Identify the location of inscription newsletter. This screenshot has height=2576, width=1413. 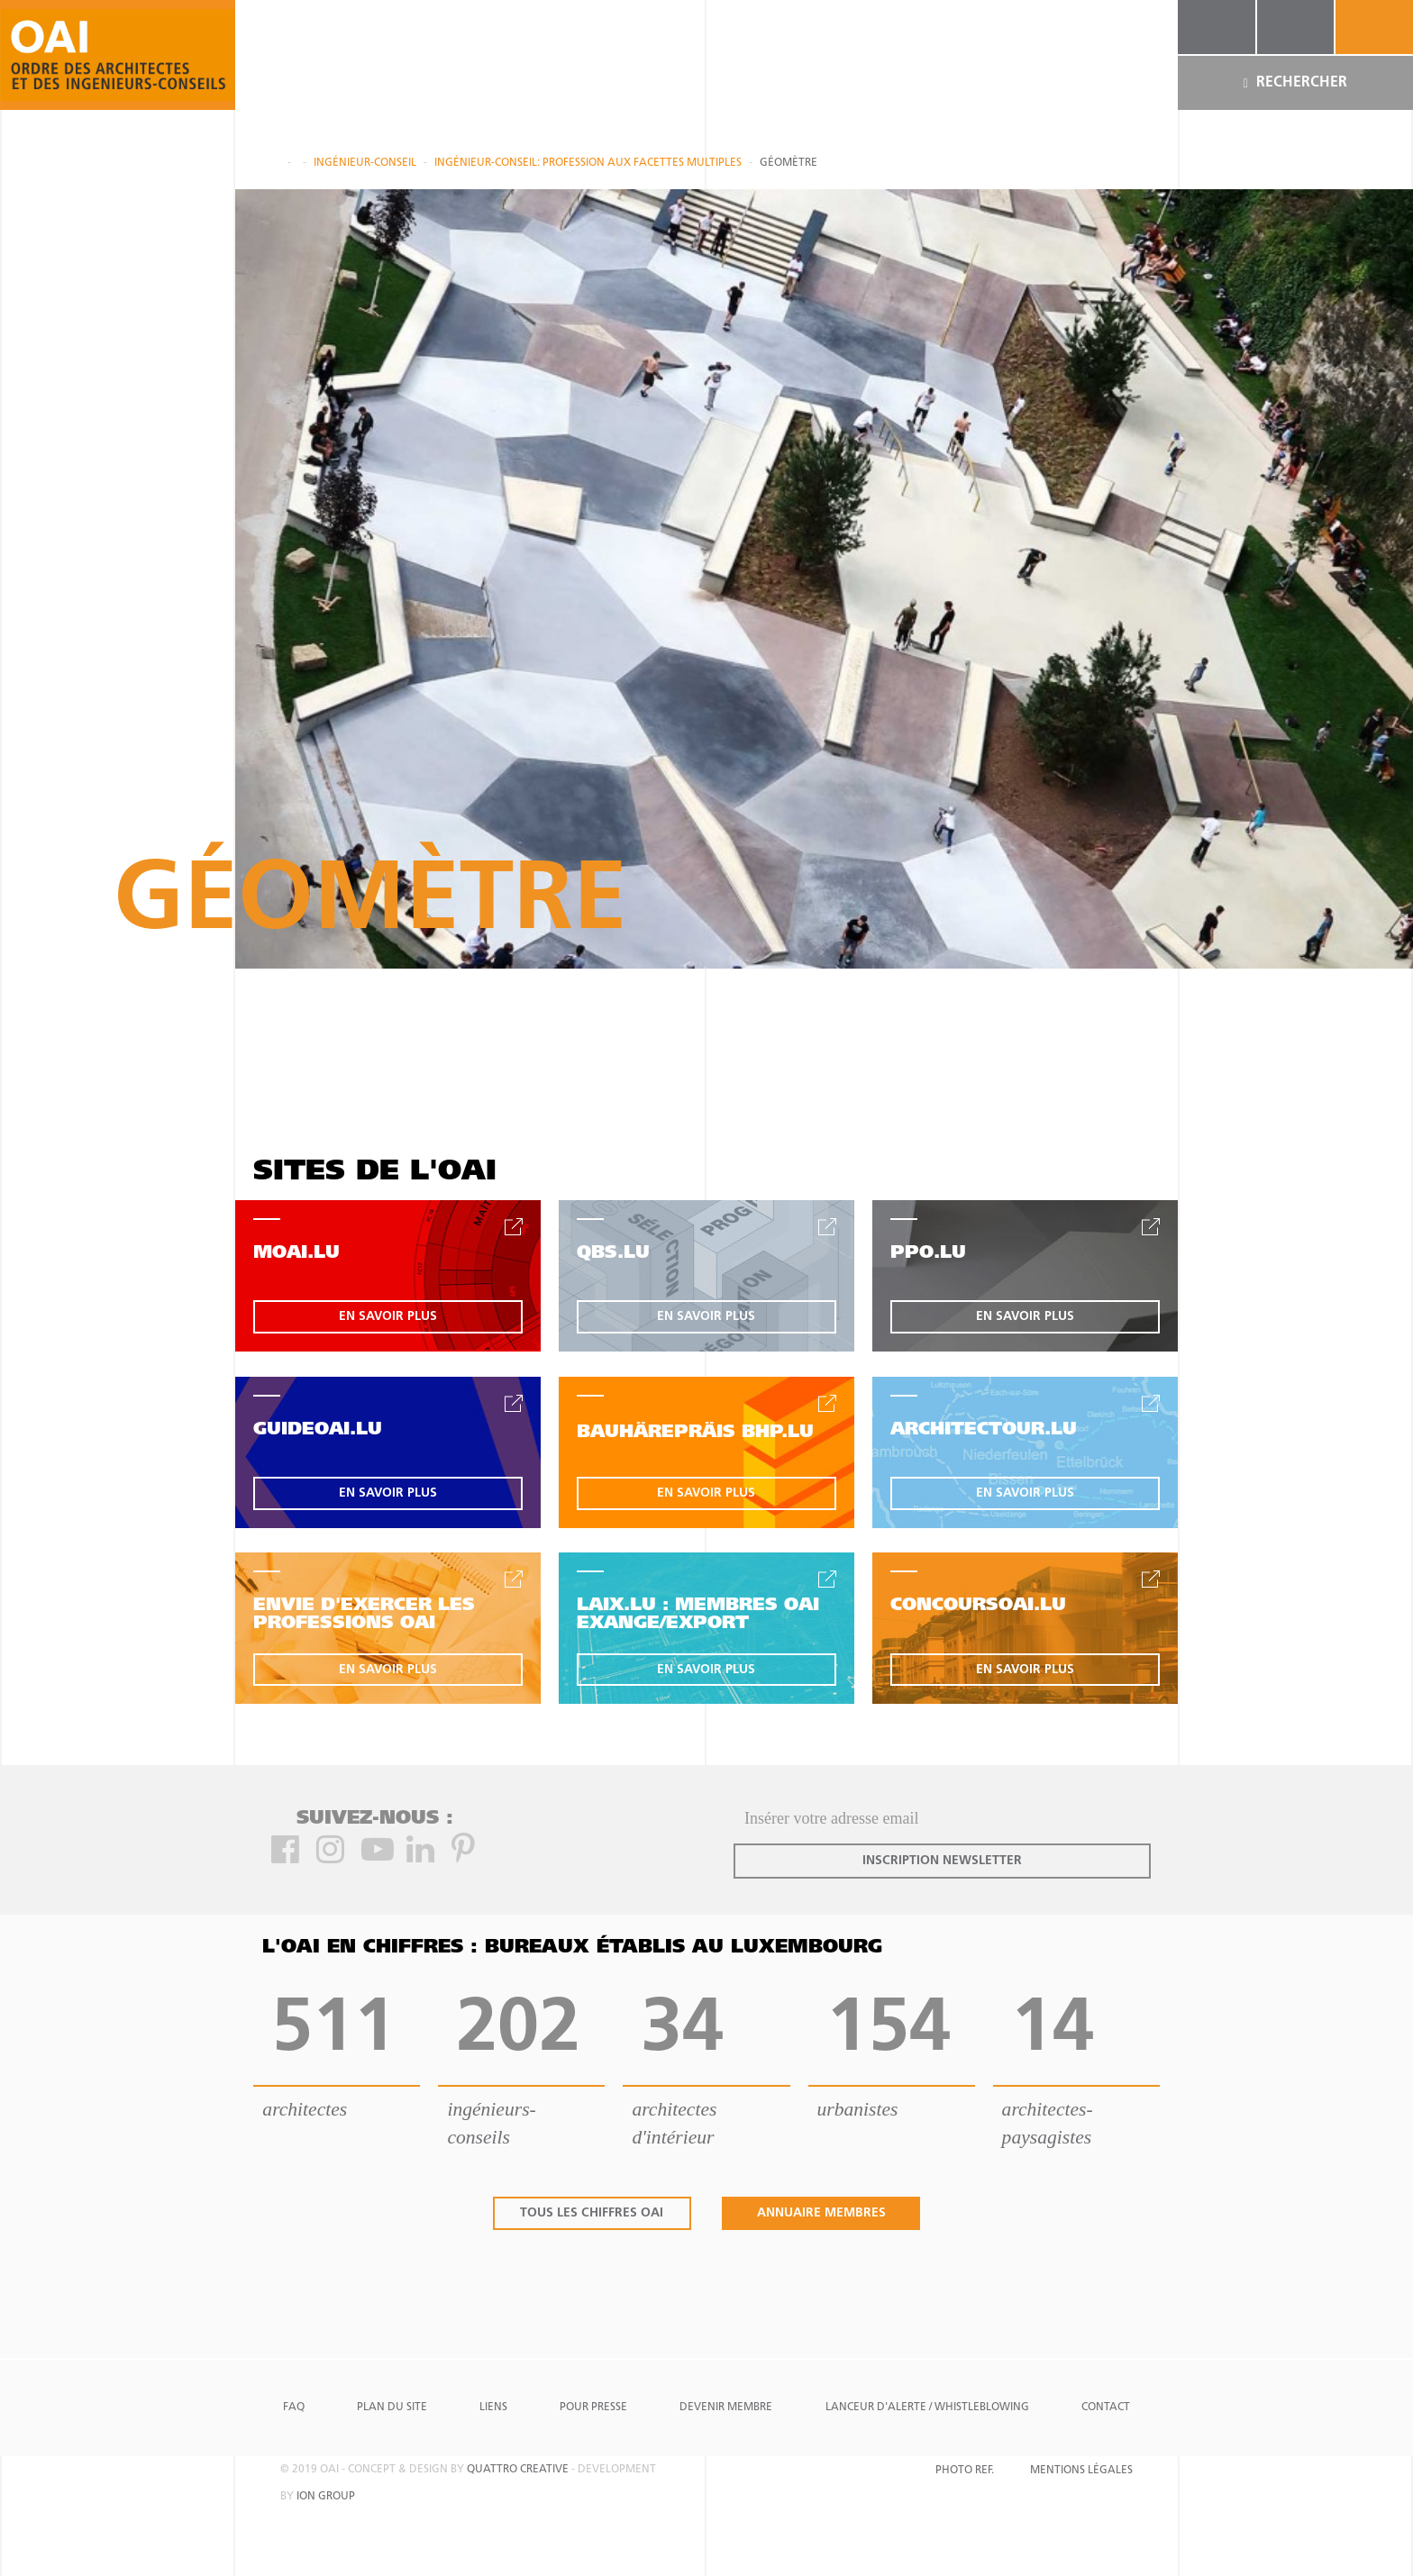
(942, 1861).